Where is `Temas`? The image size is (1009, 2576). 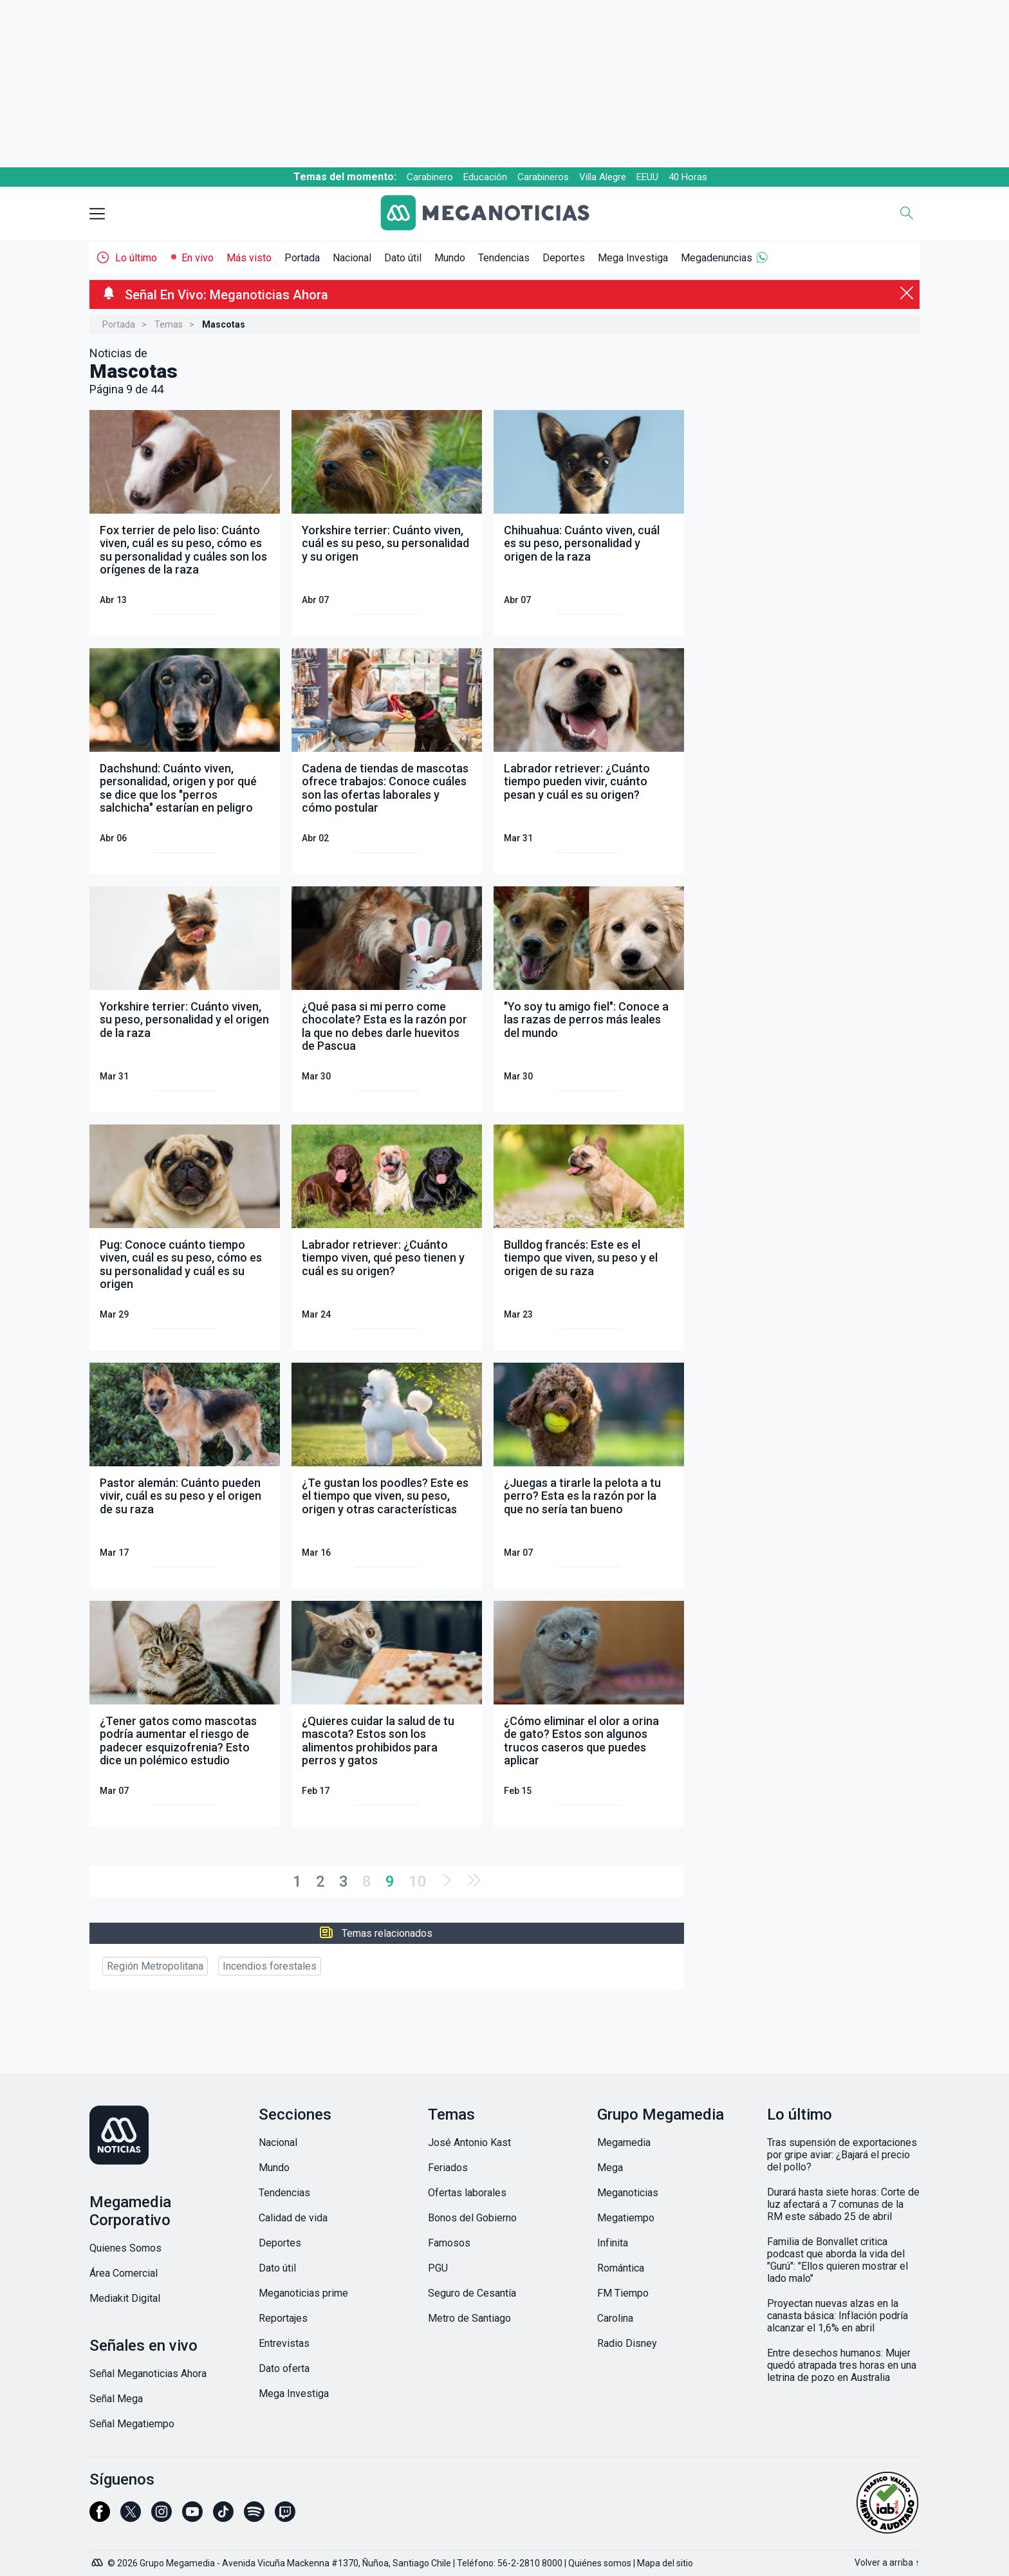
Temas is located at coordinates (168, 324).